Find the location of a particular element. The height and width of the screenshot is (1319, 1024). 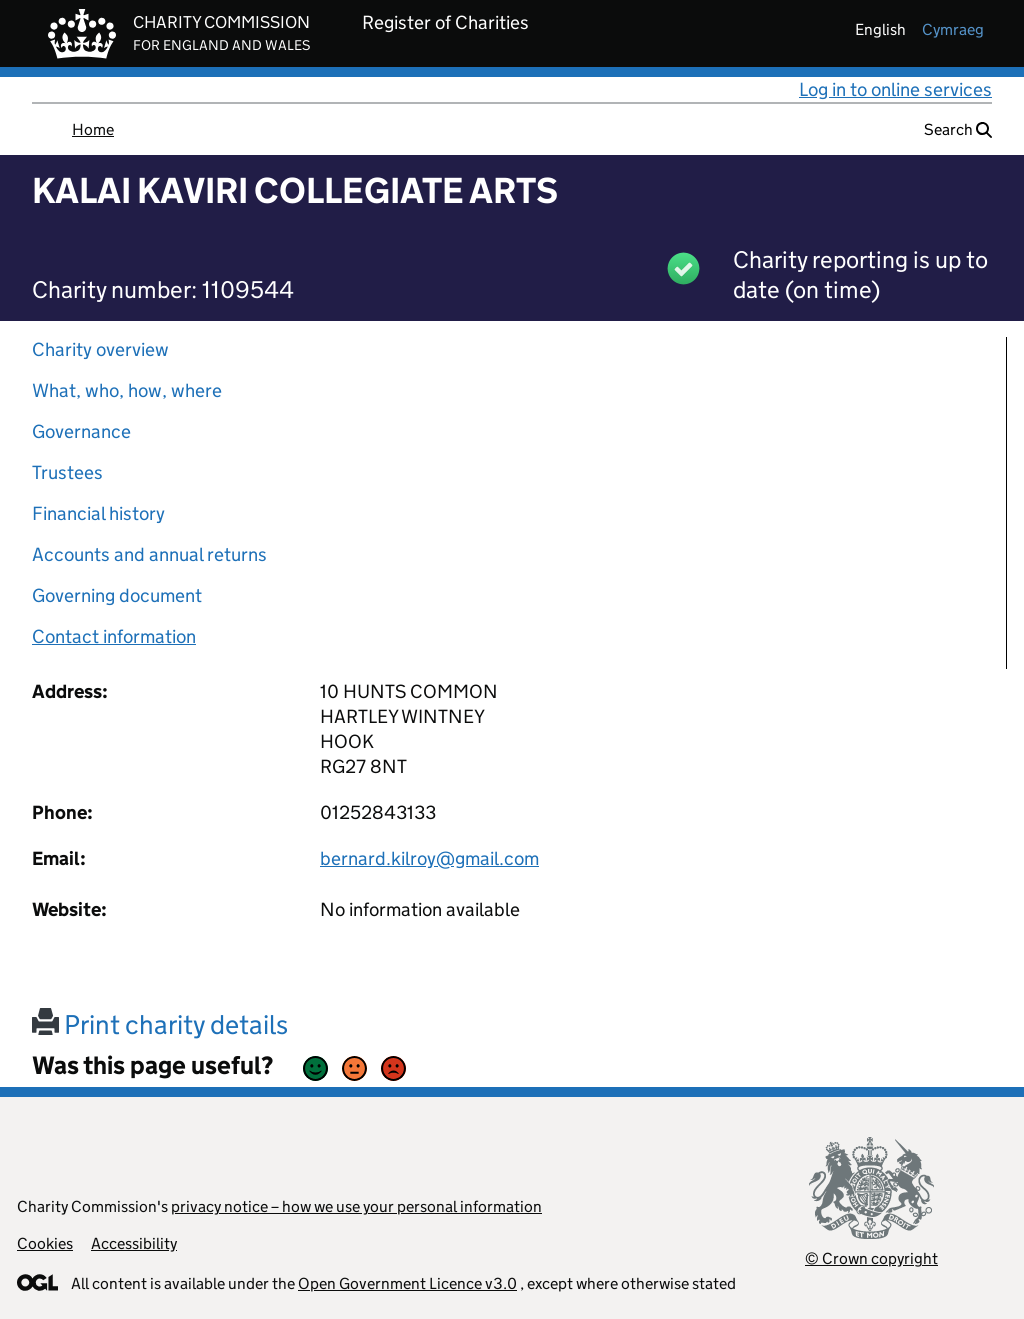

Open Government Licence v3.0 is located at coordinates (407, 1283).